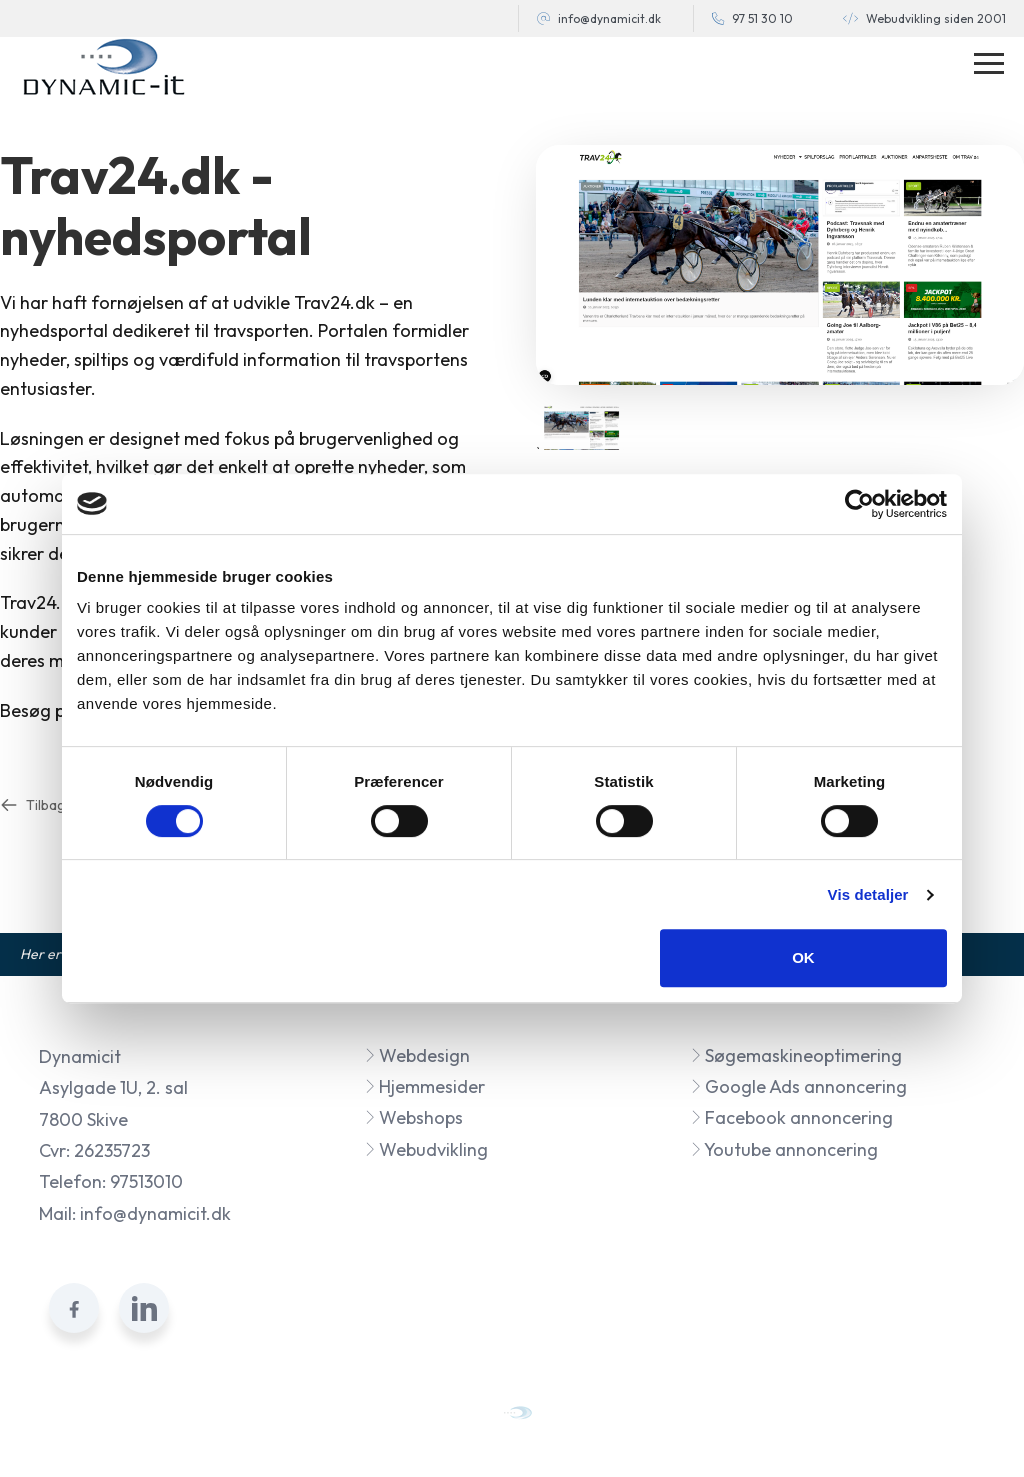  I want to click on OK, so click(803, 957).